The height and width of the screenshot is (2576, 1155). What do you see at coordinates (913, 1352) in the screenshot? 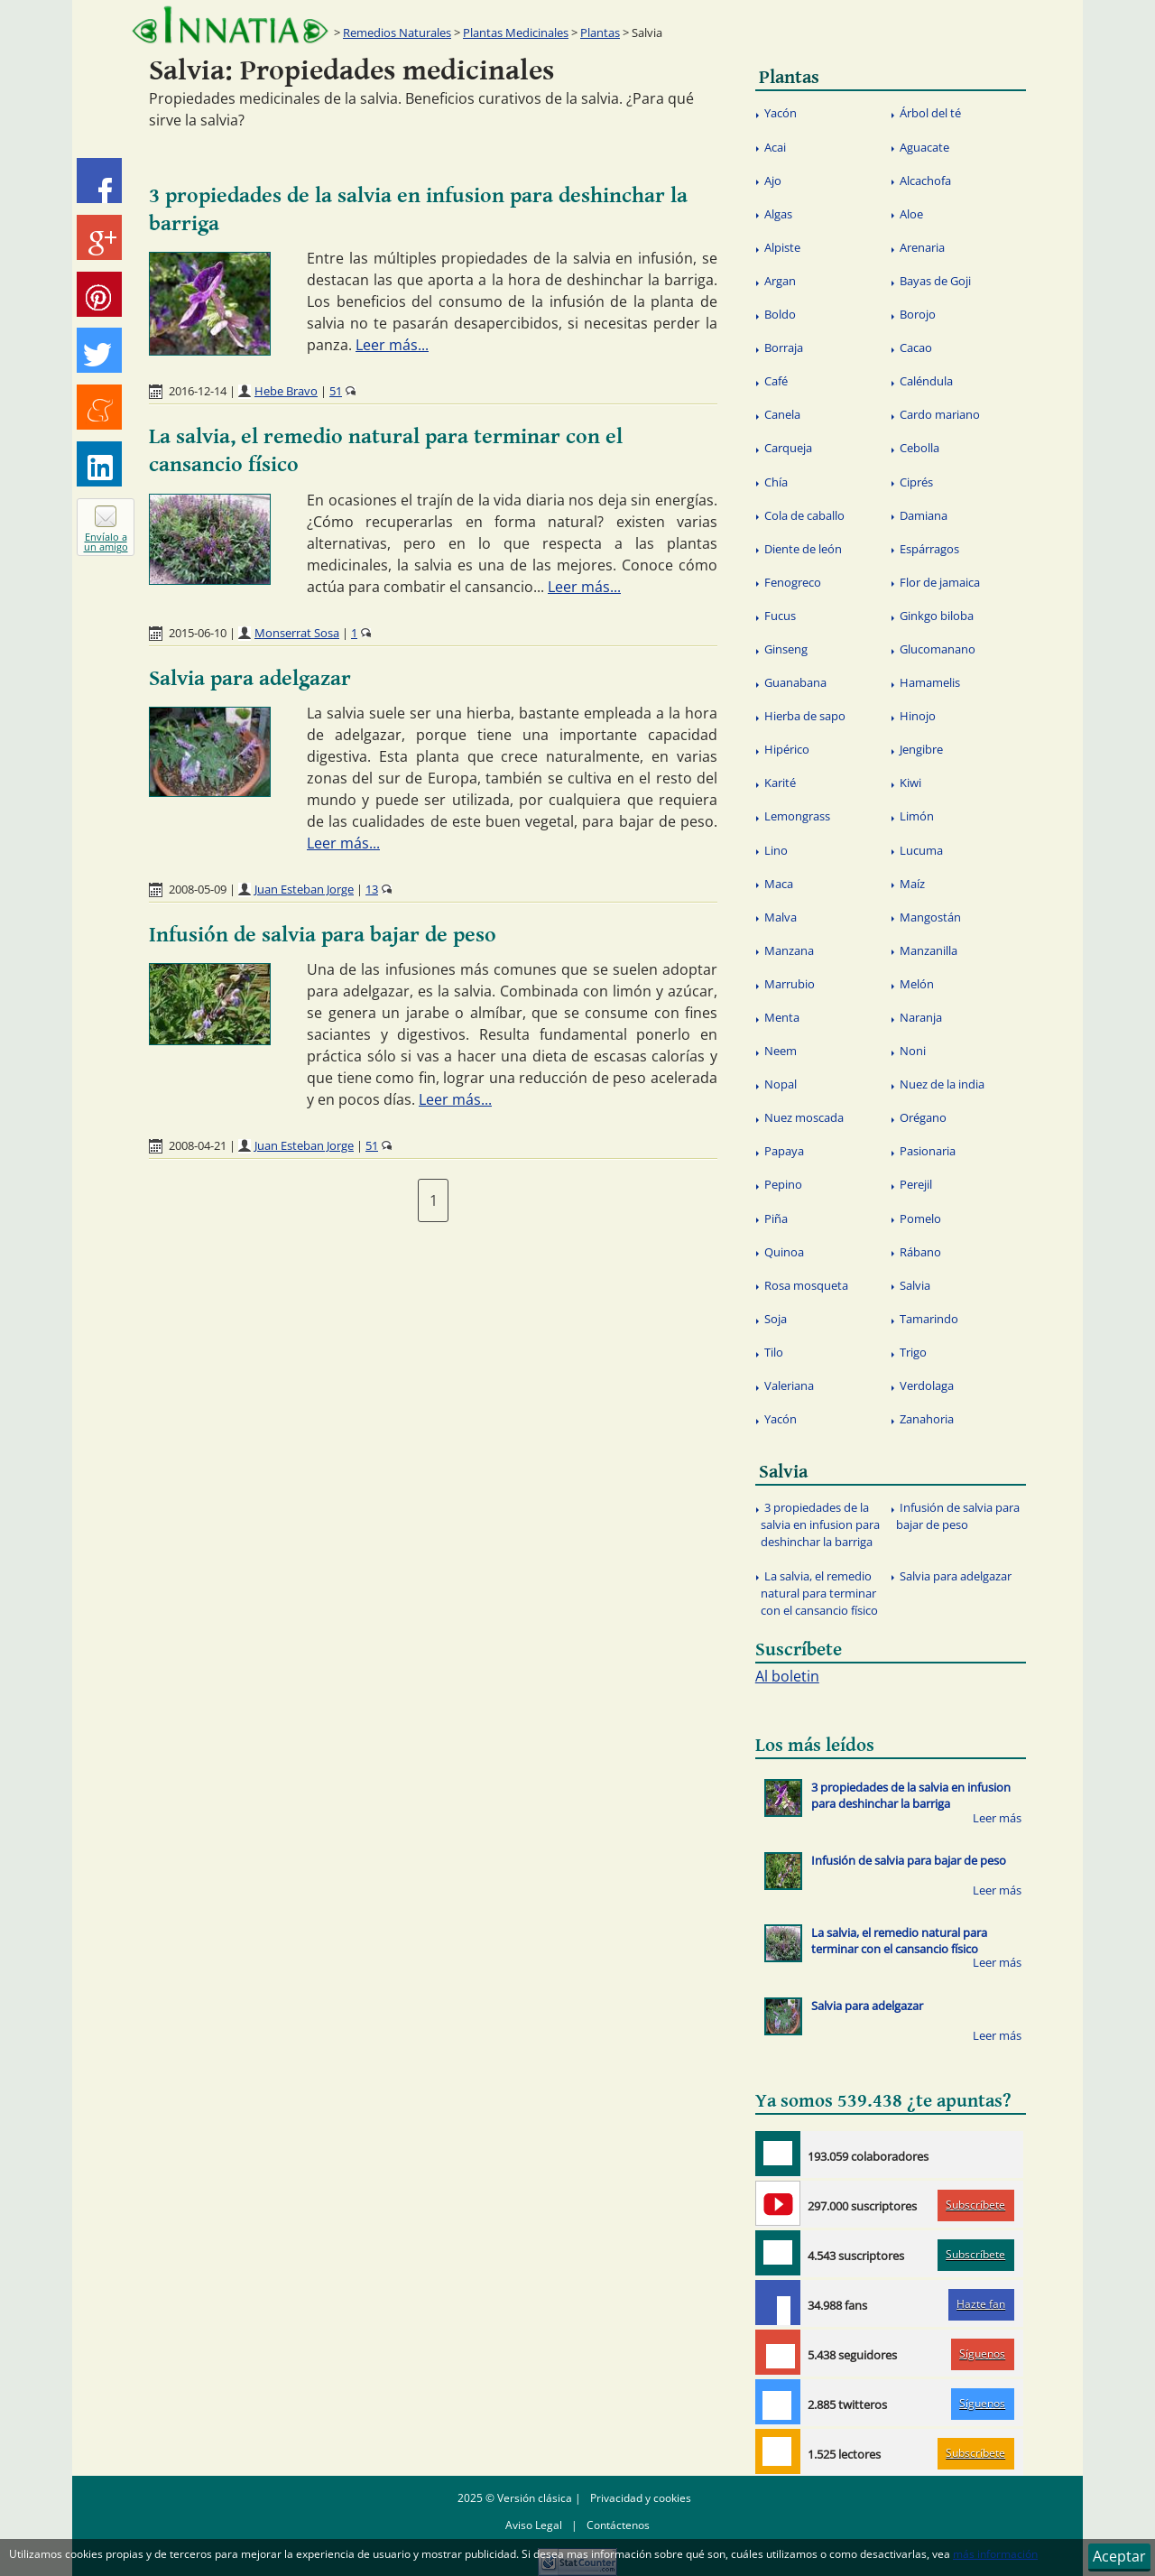
I see `Trigo` at bounding box center [913, 1352].